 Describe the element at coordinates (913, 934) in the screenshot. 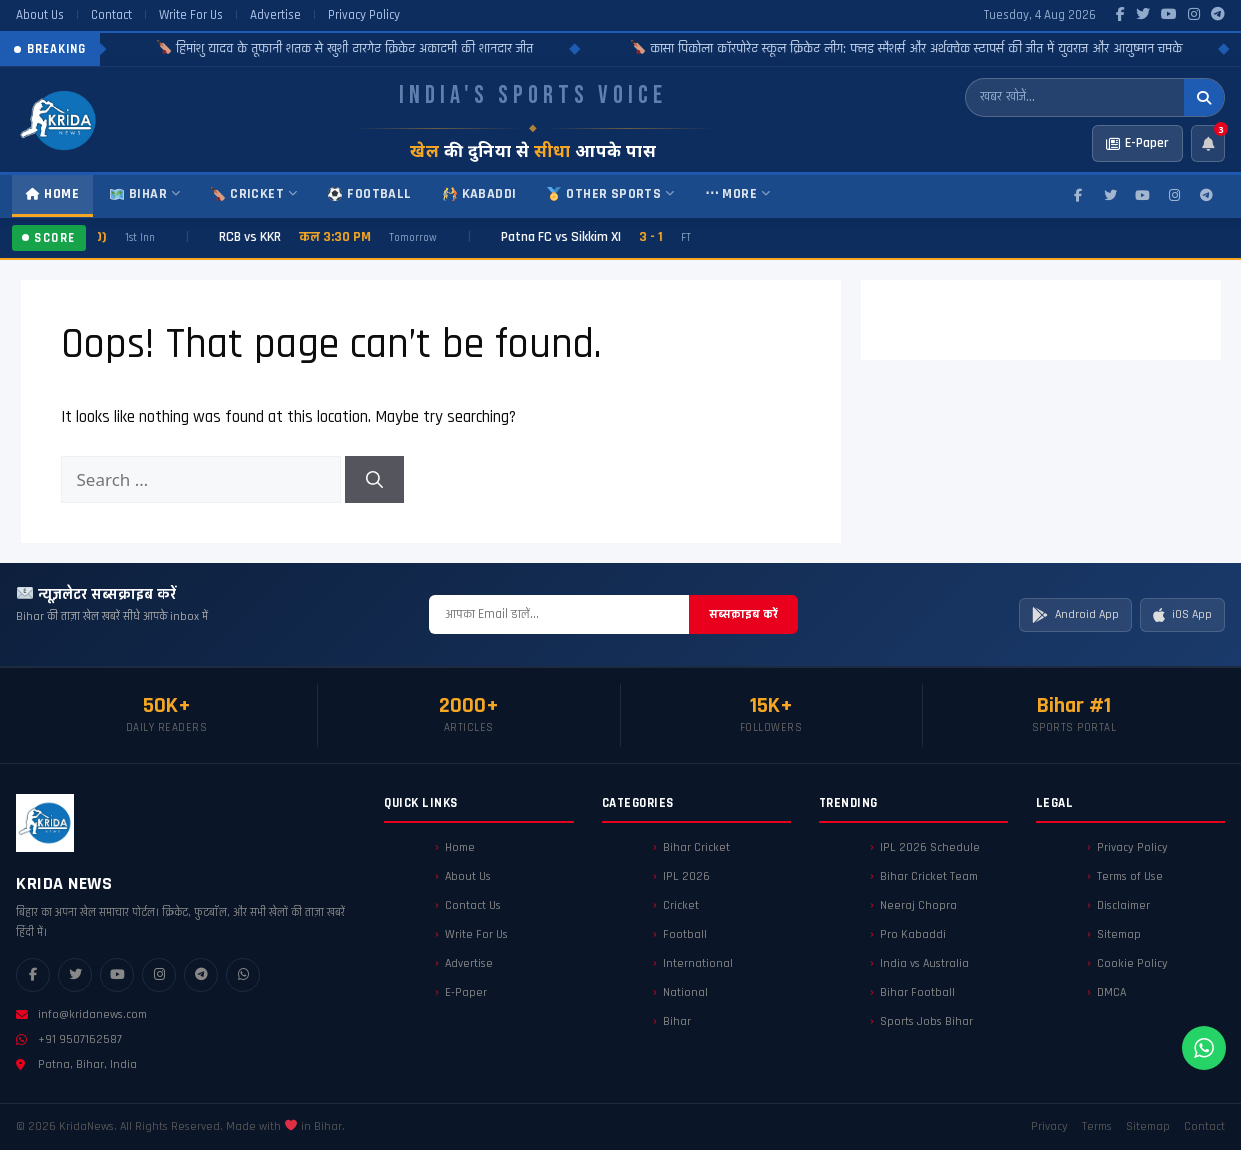

I see `Pro Kabaddi` at that location.